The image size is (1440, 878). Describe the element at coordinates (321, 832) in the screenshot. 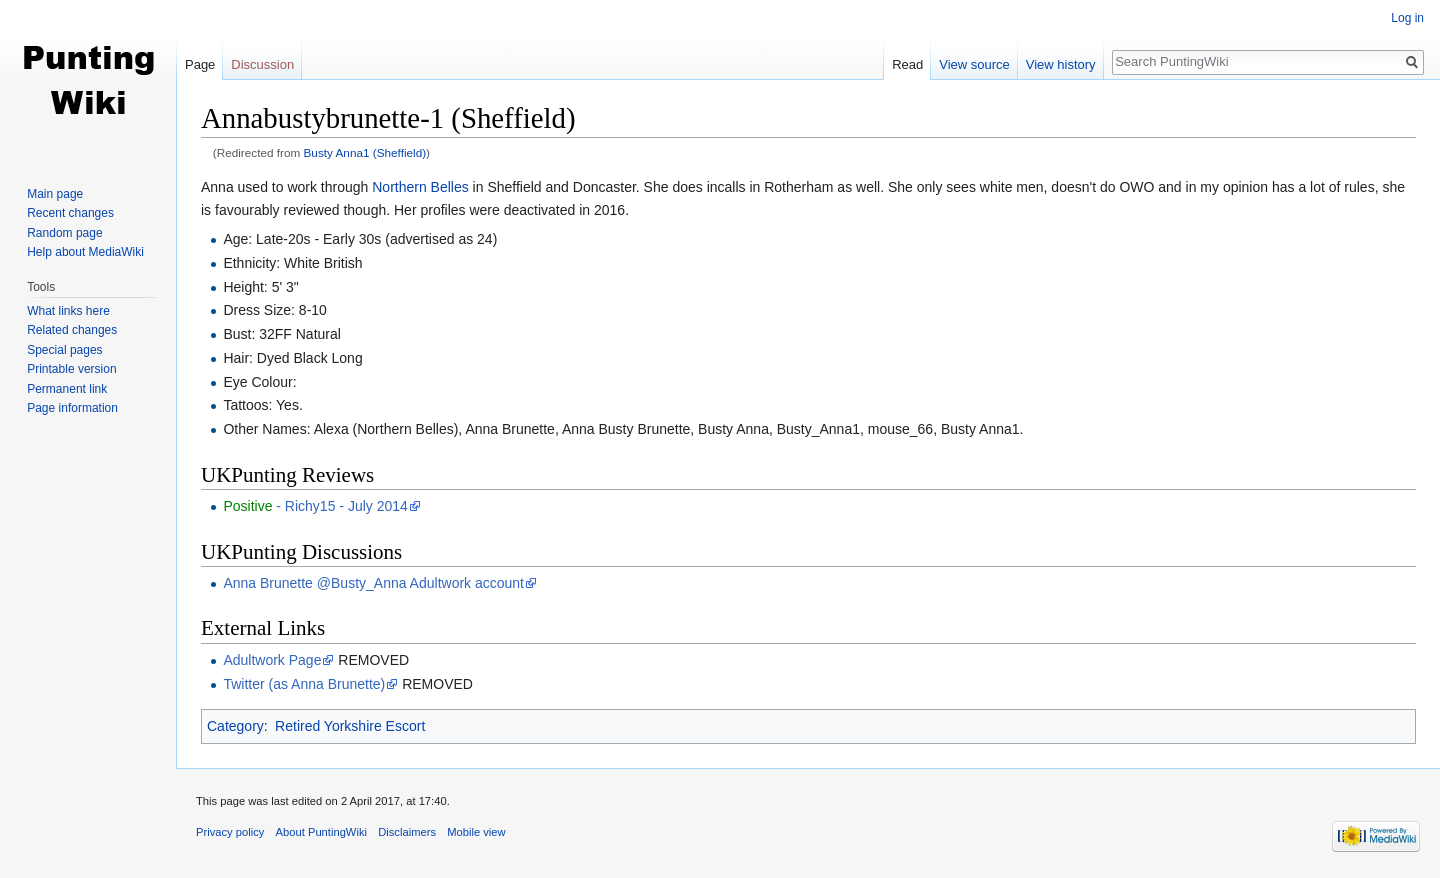

I see `About PuntingWiki` at that location.